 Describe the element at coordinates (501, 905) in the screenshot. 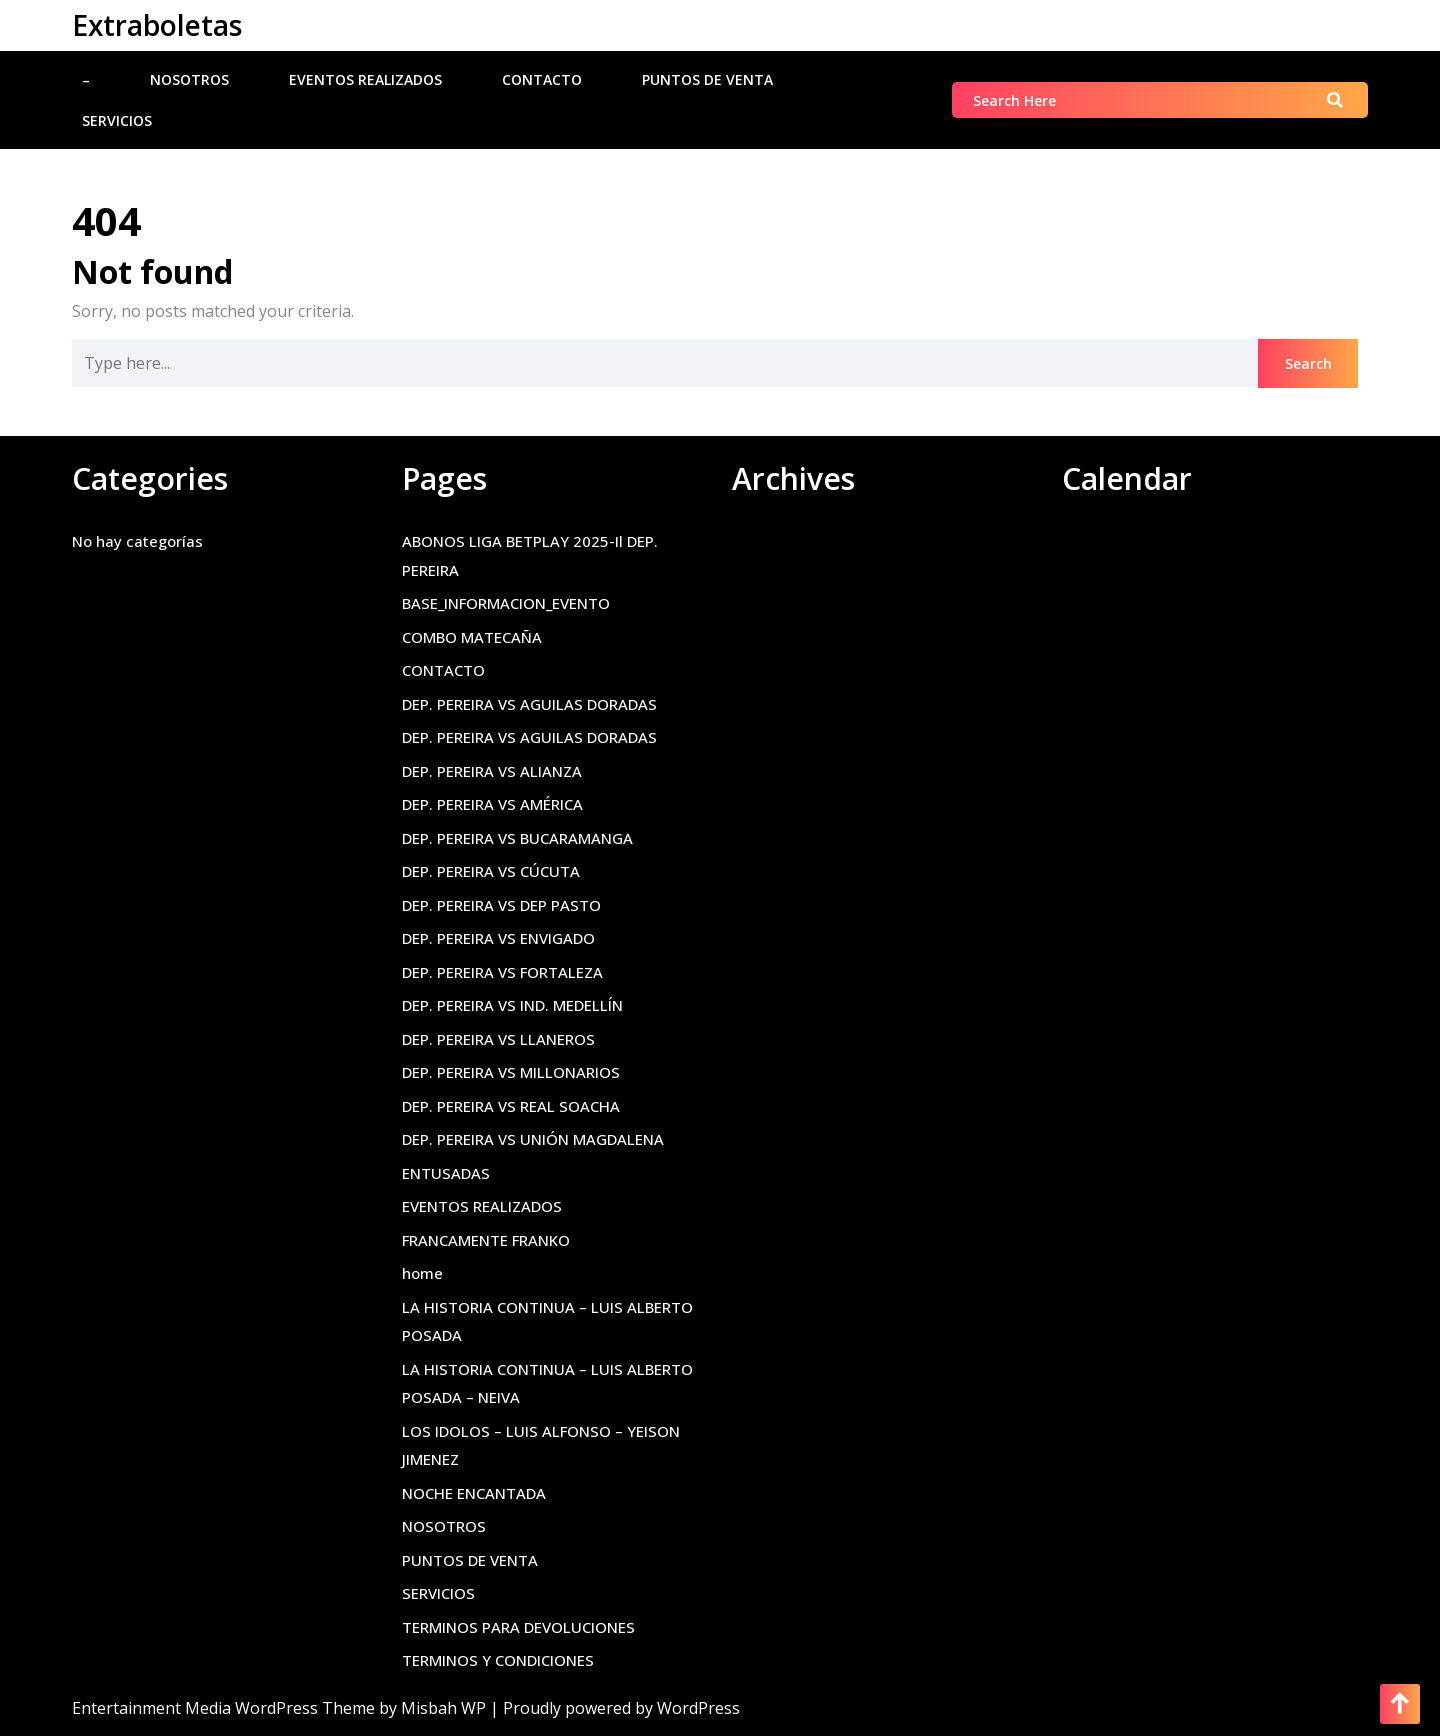

I see `DEP. PEREIRA VS DEP PASTO` at that location.